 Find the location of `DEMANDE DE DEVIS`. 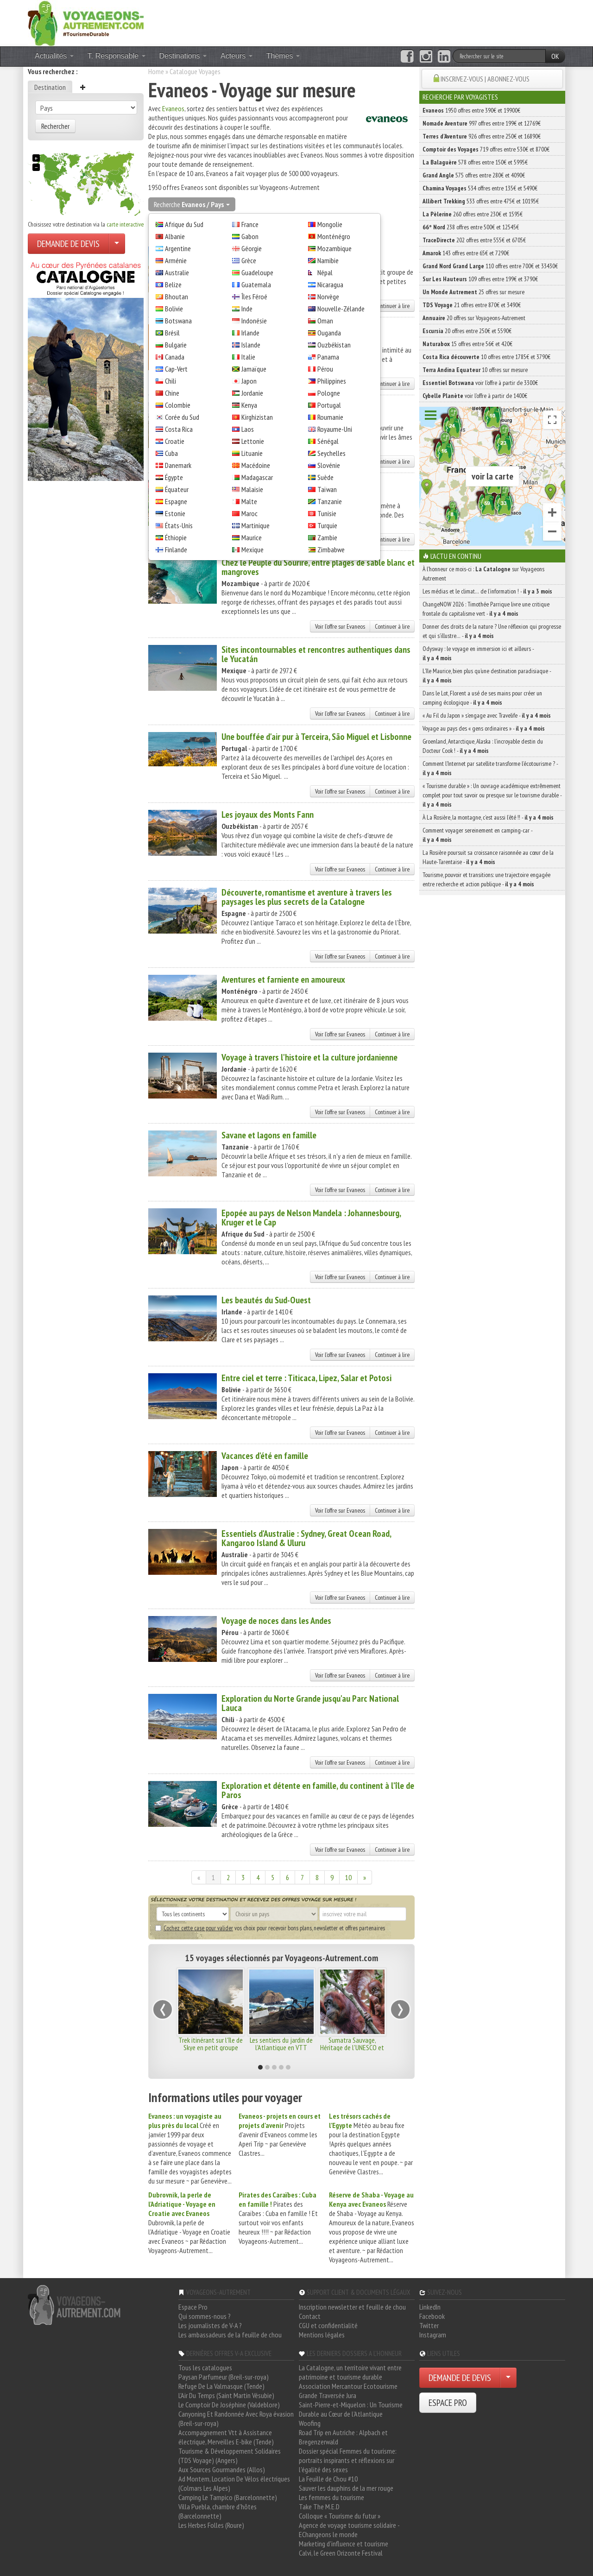

DEMANDE DE DEVIS is located at coordinates (68, 244).